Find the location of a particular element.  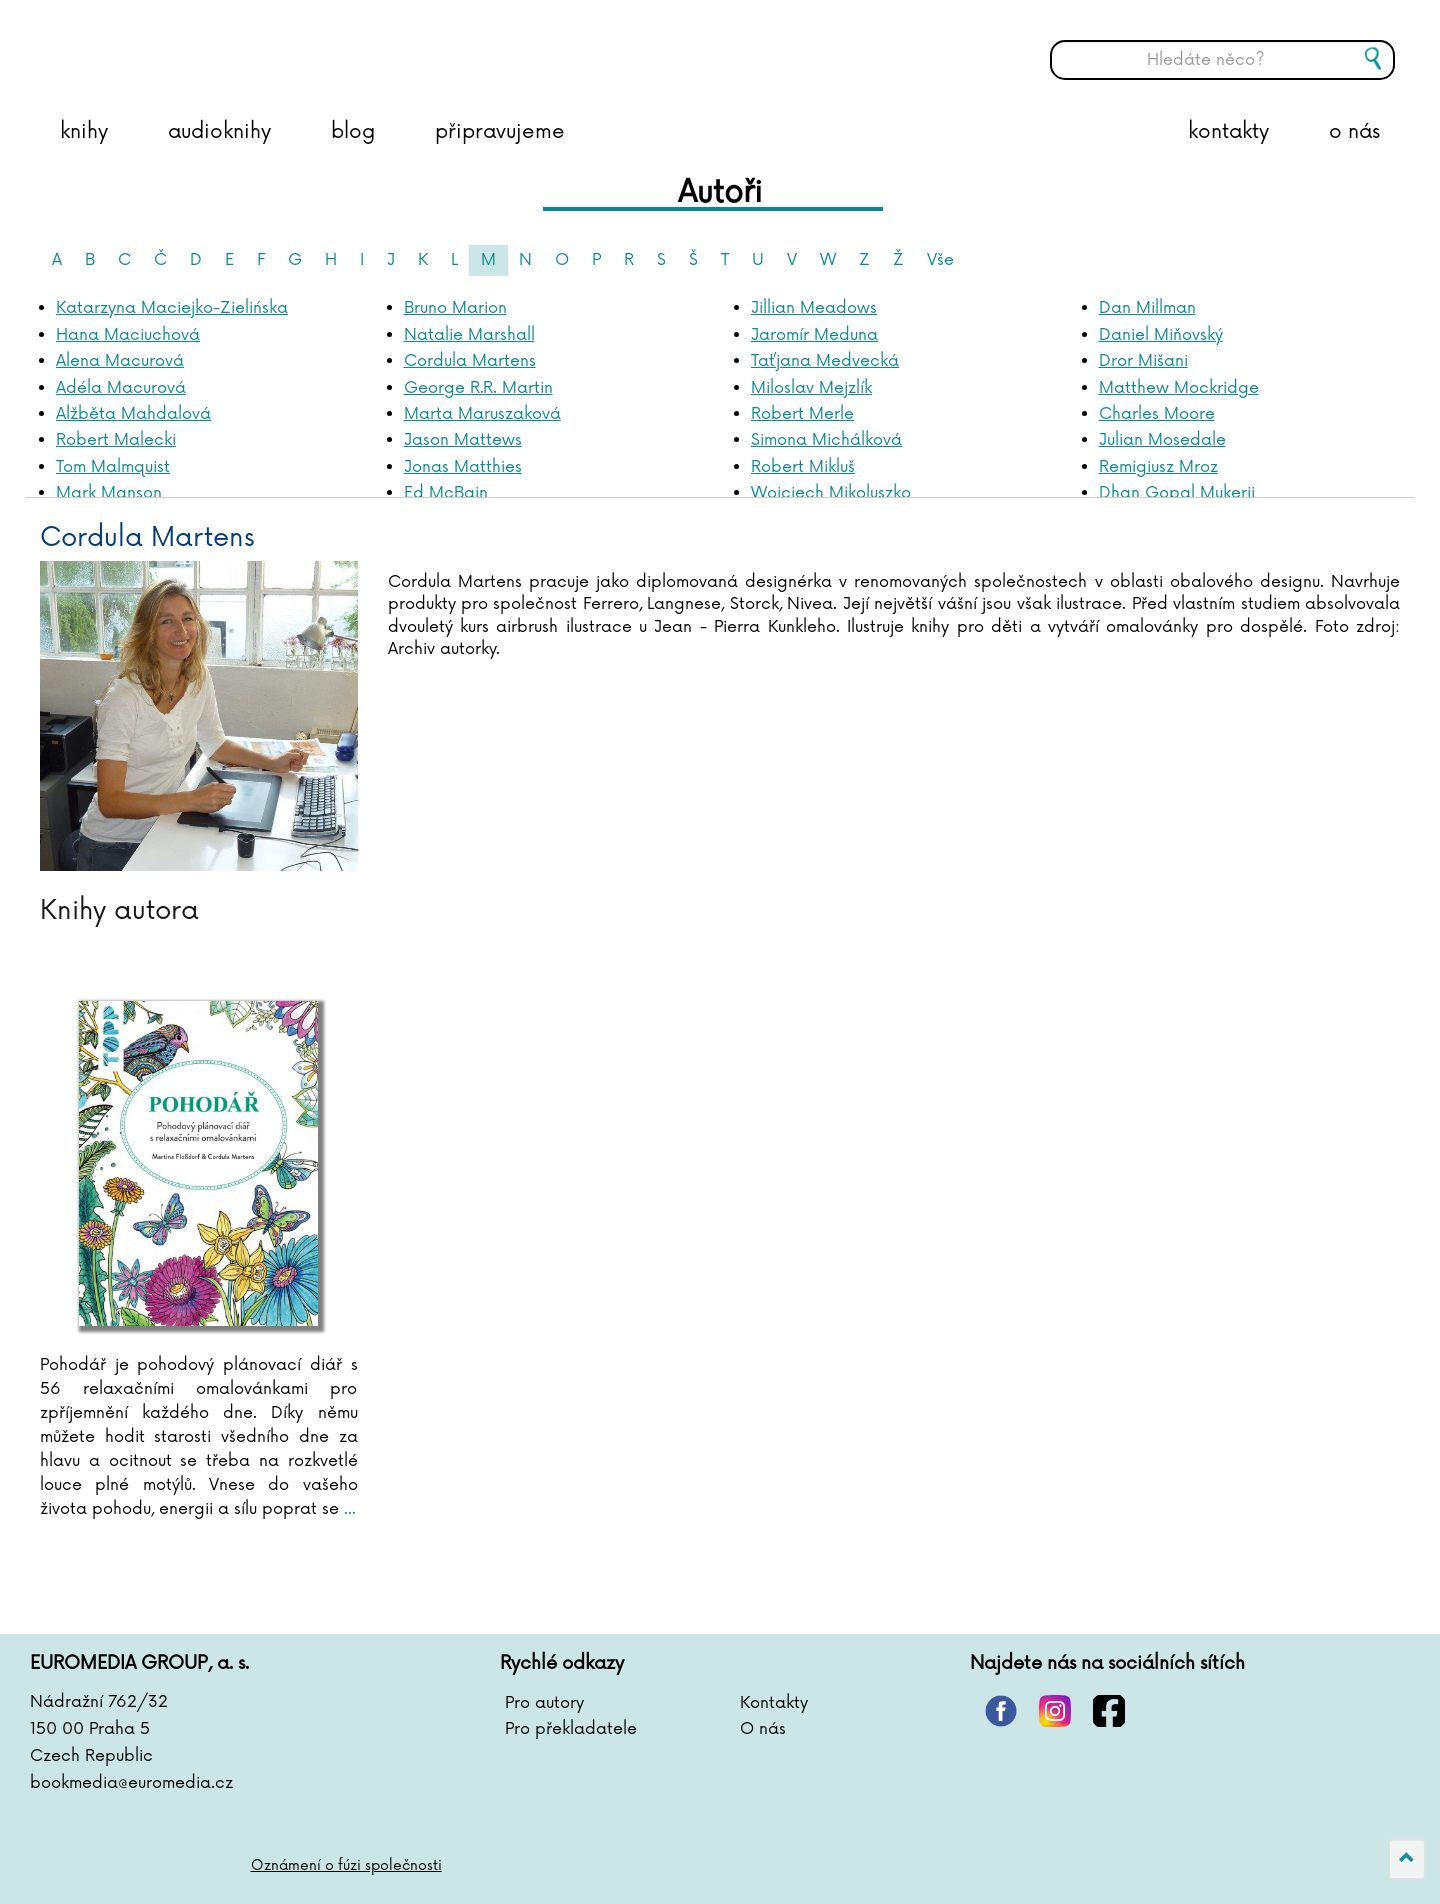

instagram is located at coordinates (1055, 1711).